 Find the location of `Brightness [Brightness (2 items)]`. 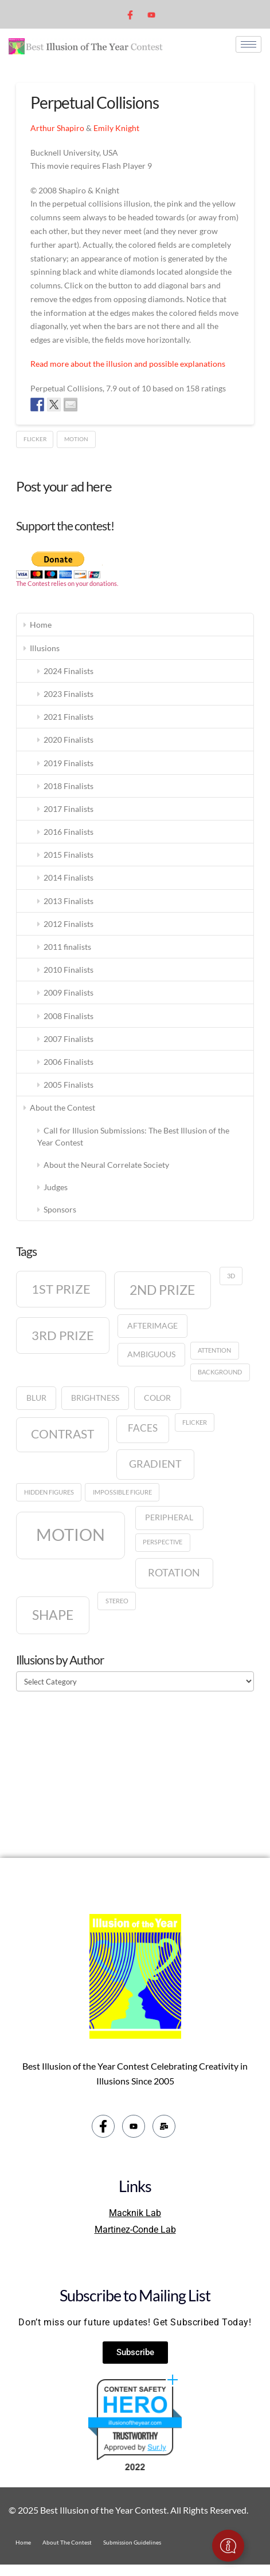

Brightness [Brightness (2 items)] is located at coordinates (95, 1397).